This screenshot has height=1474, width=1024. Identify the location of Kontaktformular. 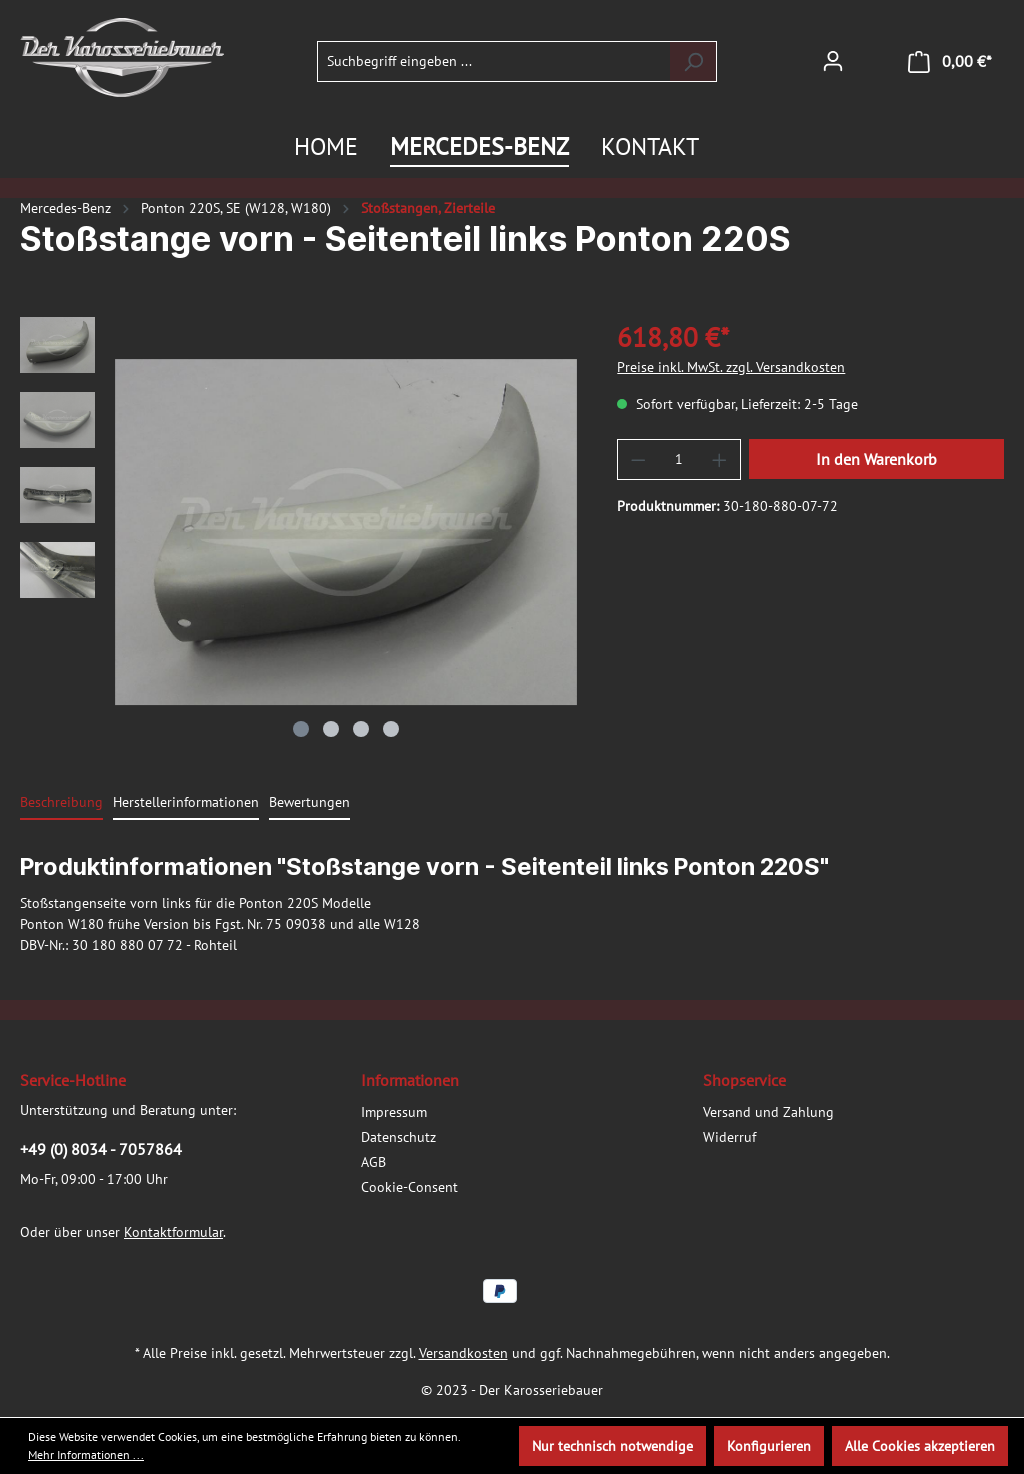
(173, 1232).